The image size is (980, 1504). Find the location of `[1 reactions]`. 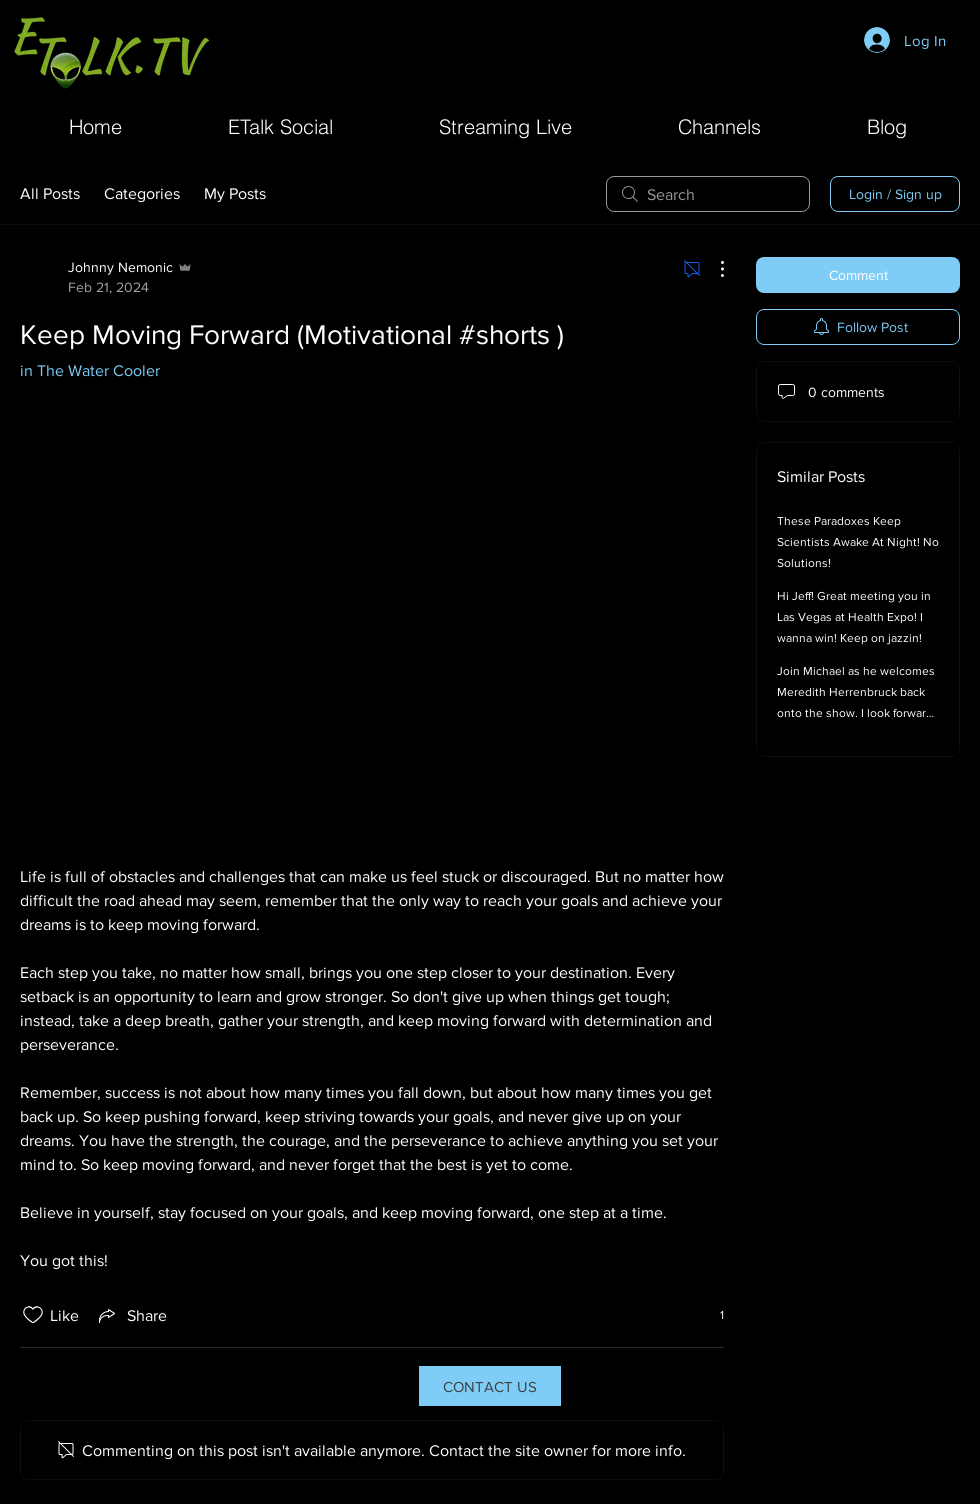

[1 reactions] is located at coordinates (711, 1315).